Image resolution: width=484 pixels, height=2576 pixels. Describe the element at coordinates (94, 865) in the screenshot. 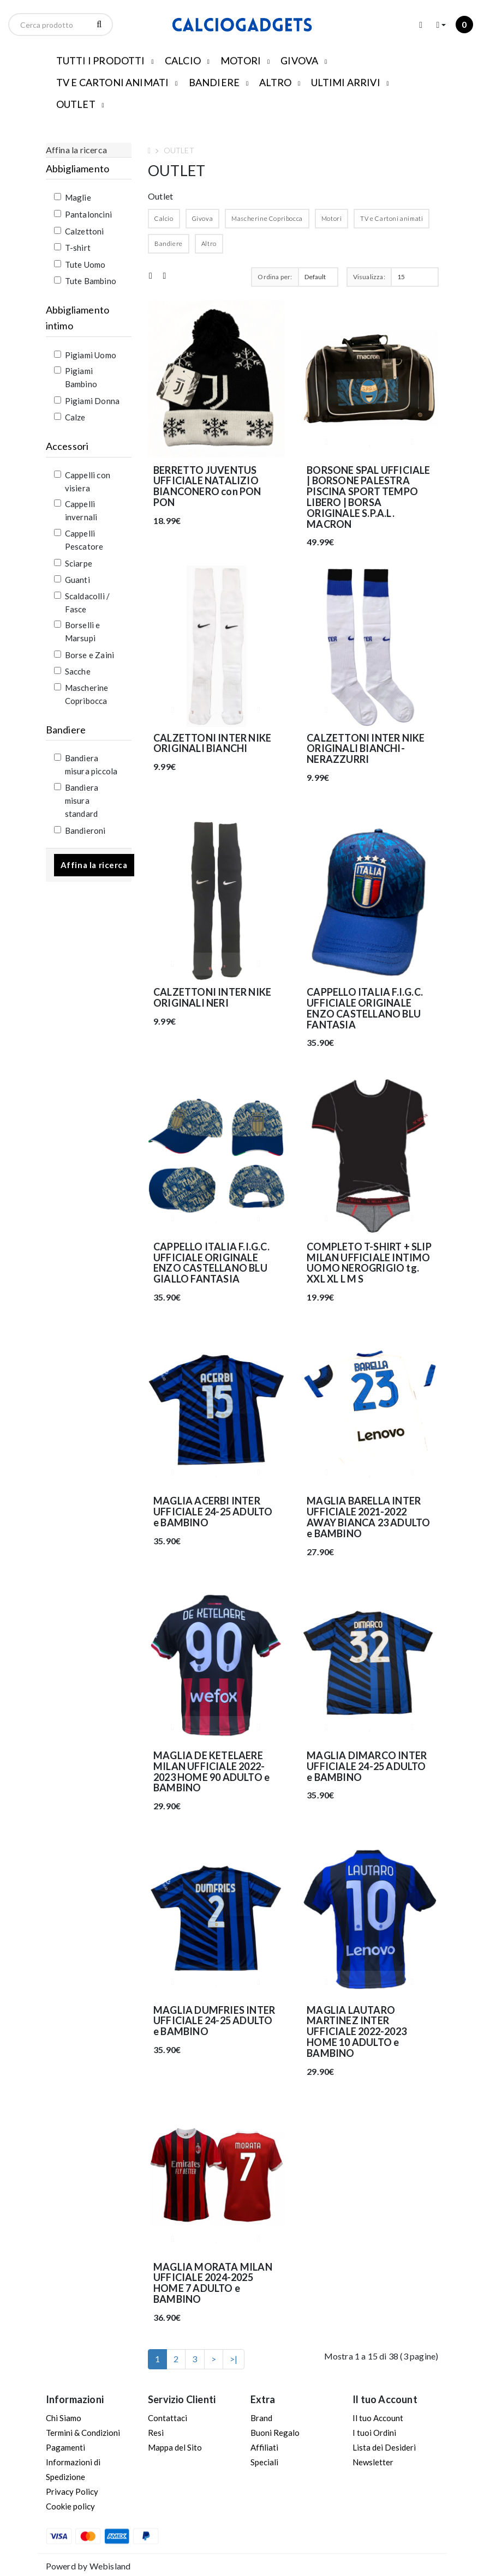

I see `Affina la ricerca` at that location.